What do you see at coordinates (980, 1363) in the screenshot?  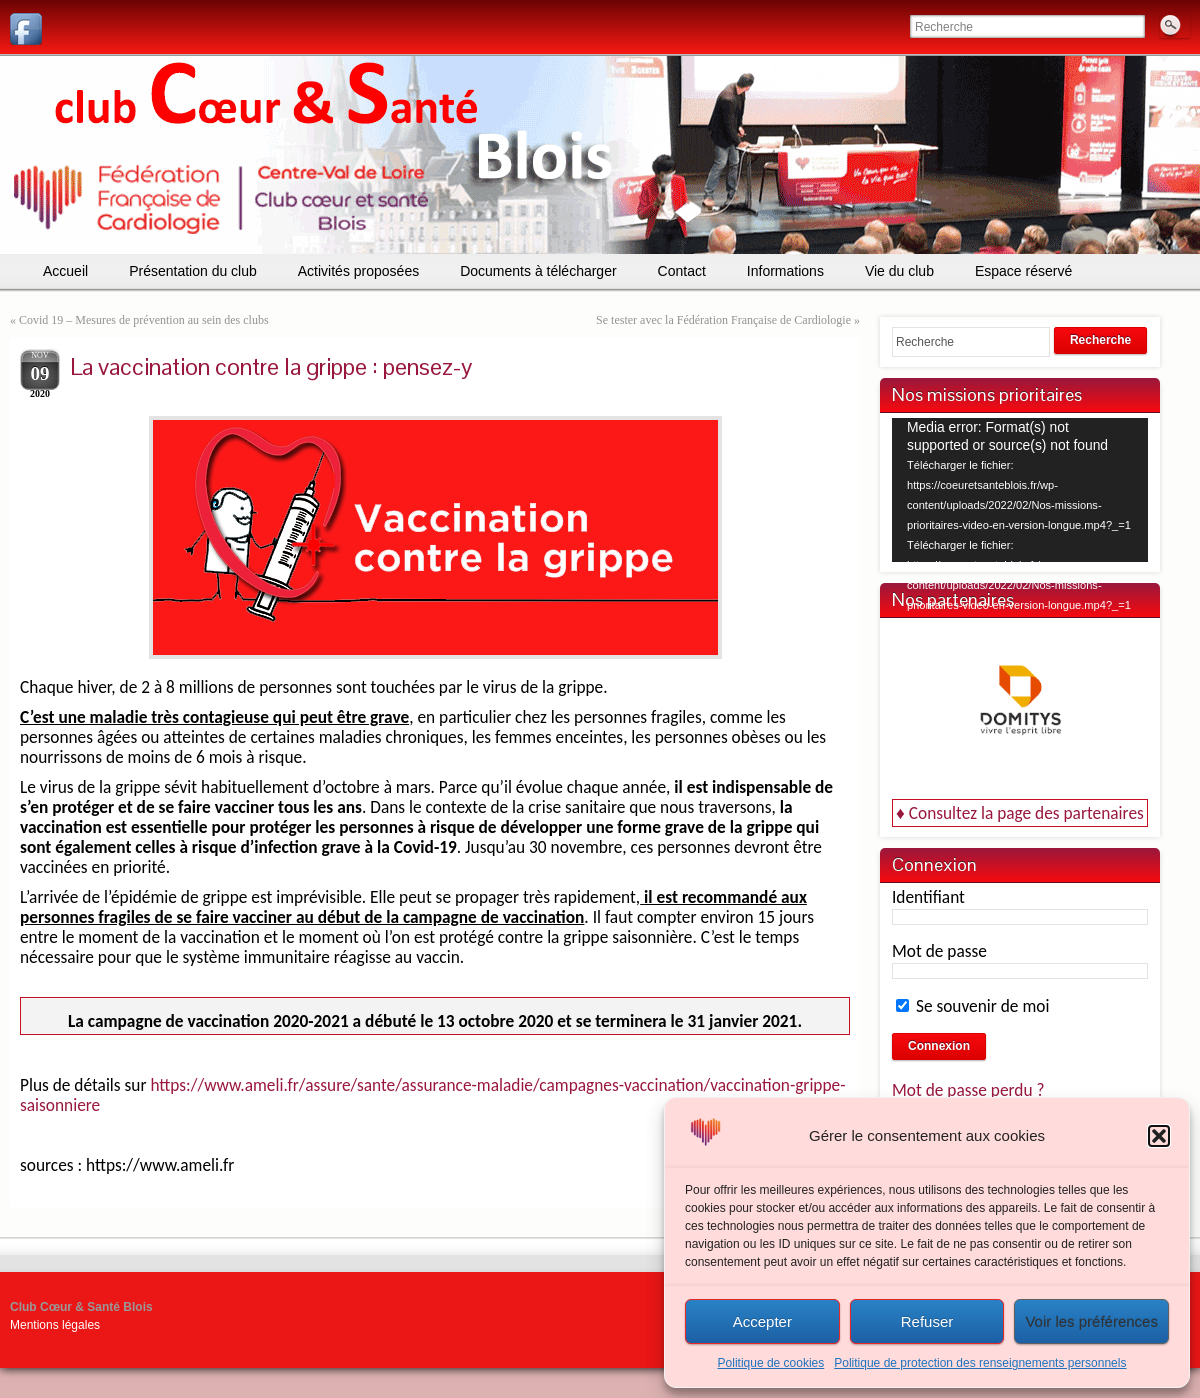 I see `Politique de protection des renseignements personnels` at bounding box center [980, 1363].